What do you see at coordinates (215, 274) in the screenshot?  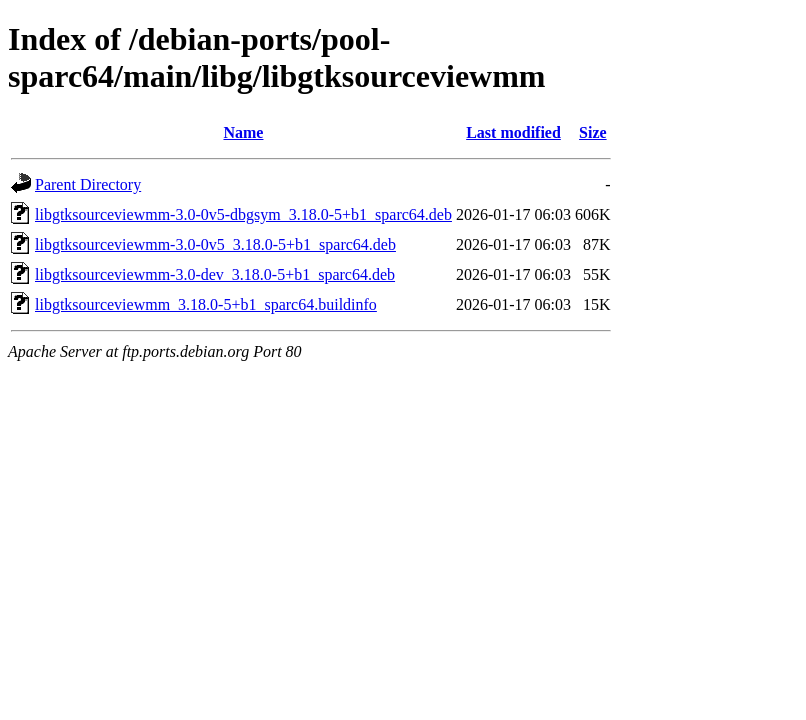 I see `libgtksourceviewmm-3.0-dev_3.18.0-5+b1_sparc64.deb` at bounding box center [215, 274].